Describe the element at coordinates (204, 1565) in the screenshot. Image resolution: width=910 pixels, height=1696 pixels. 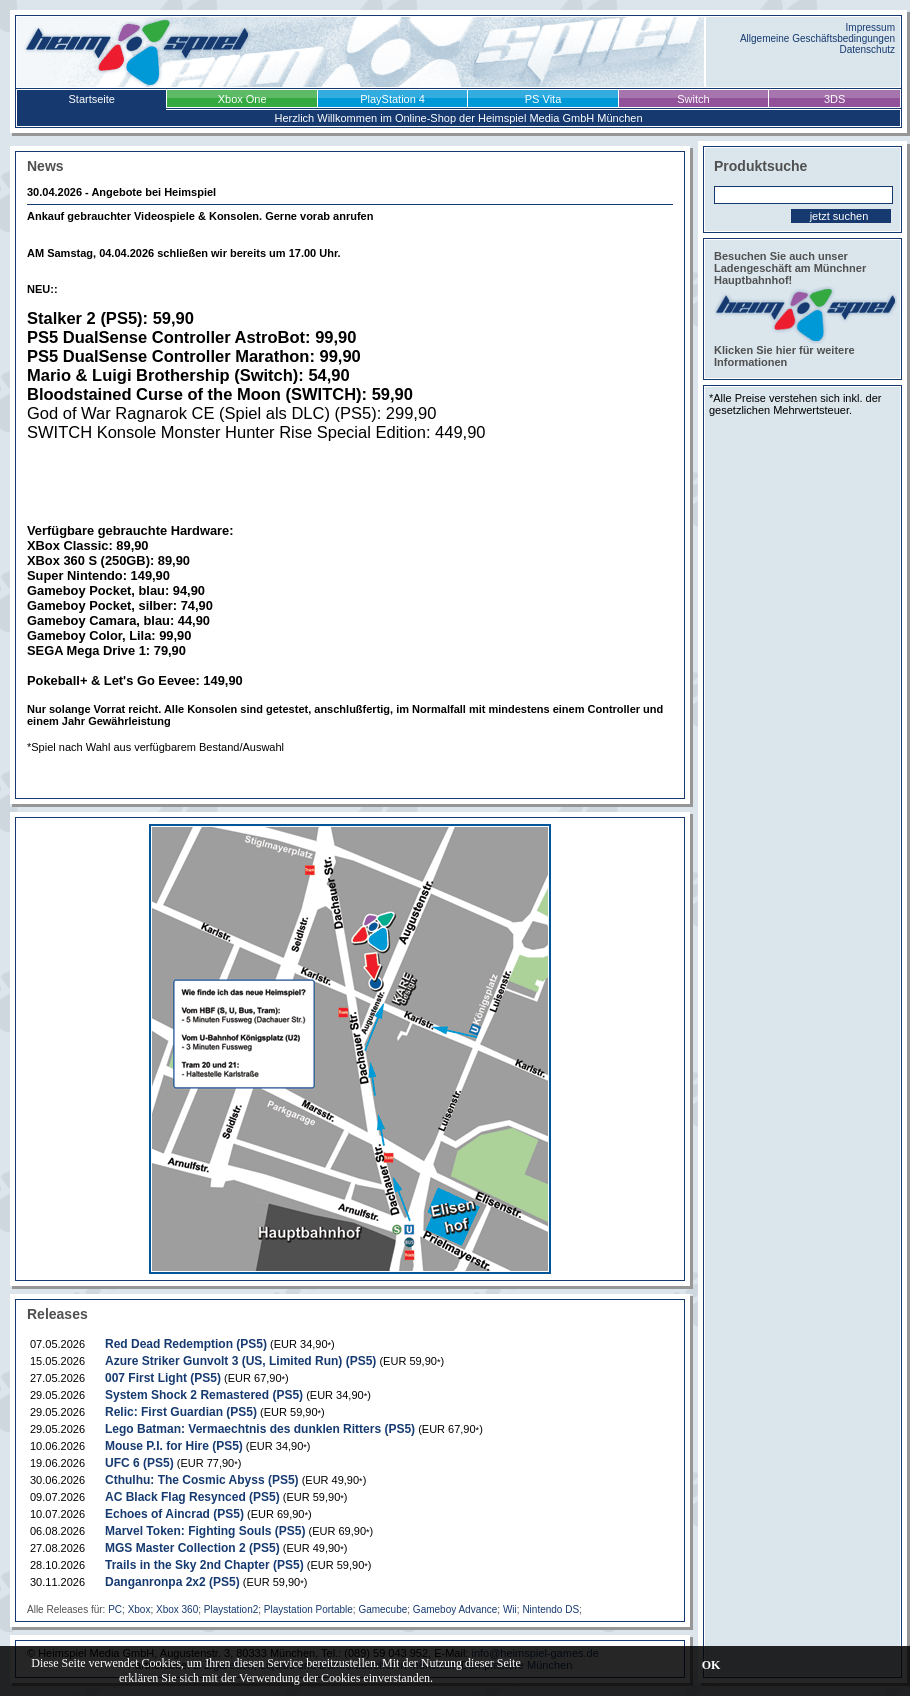
I see `Trails in the Sky 2nd Chapter (PS5)` at that location.